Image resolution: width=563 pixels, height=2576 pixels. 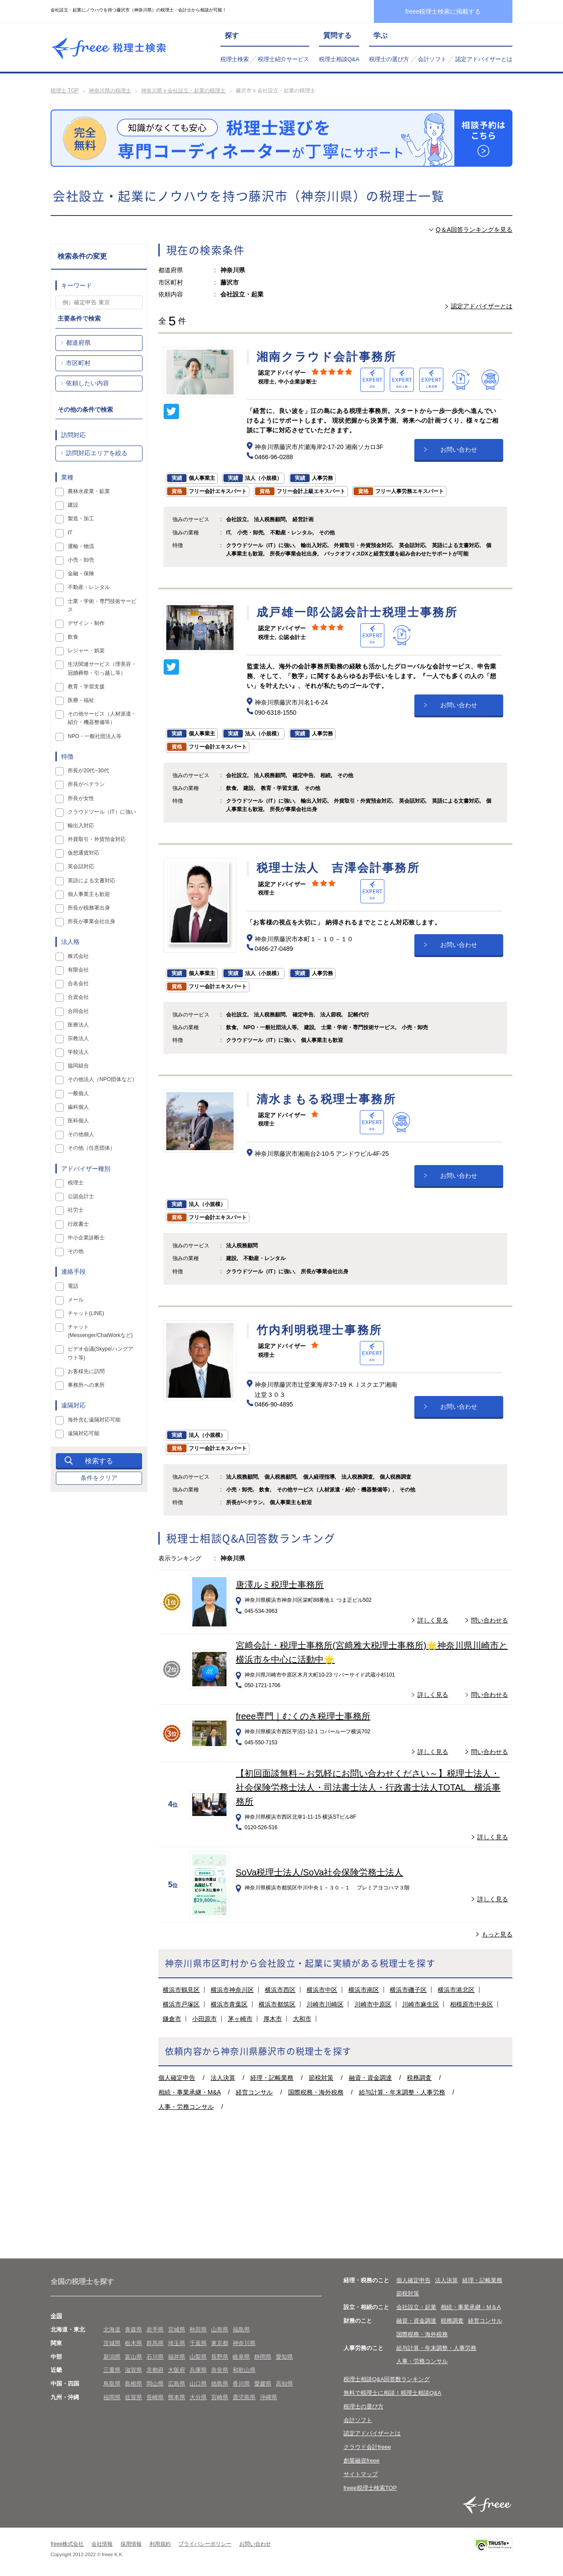 I want to click on 経理・記帳業務, so click(x=271, y=2077).